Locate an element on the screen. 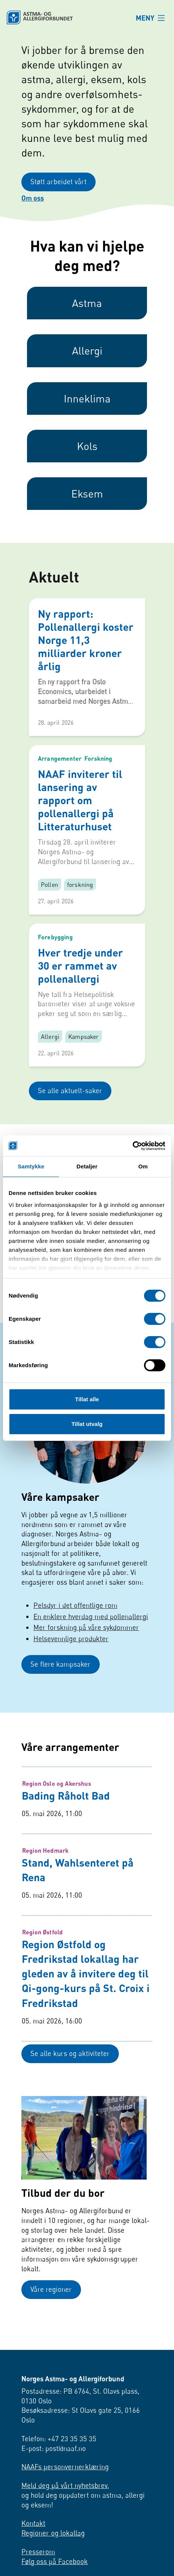  E-post: post@naaf.no is located at coordinates (53, 2476).